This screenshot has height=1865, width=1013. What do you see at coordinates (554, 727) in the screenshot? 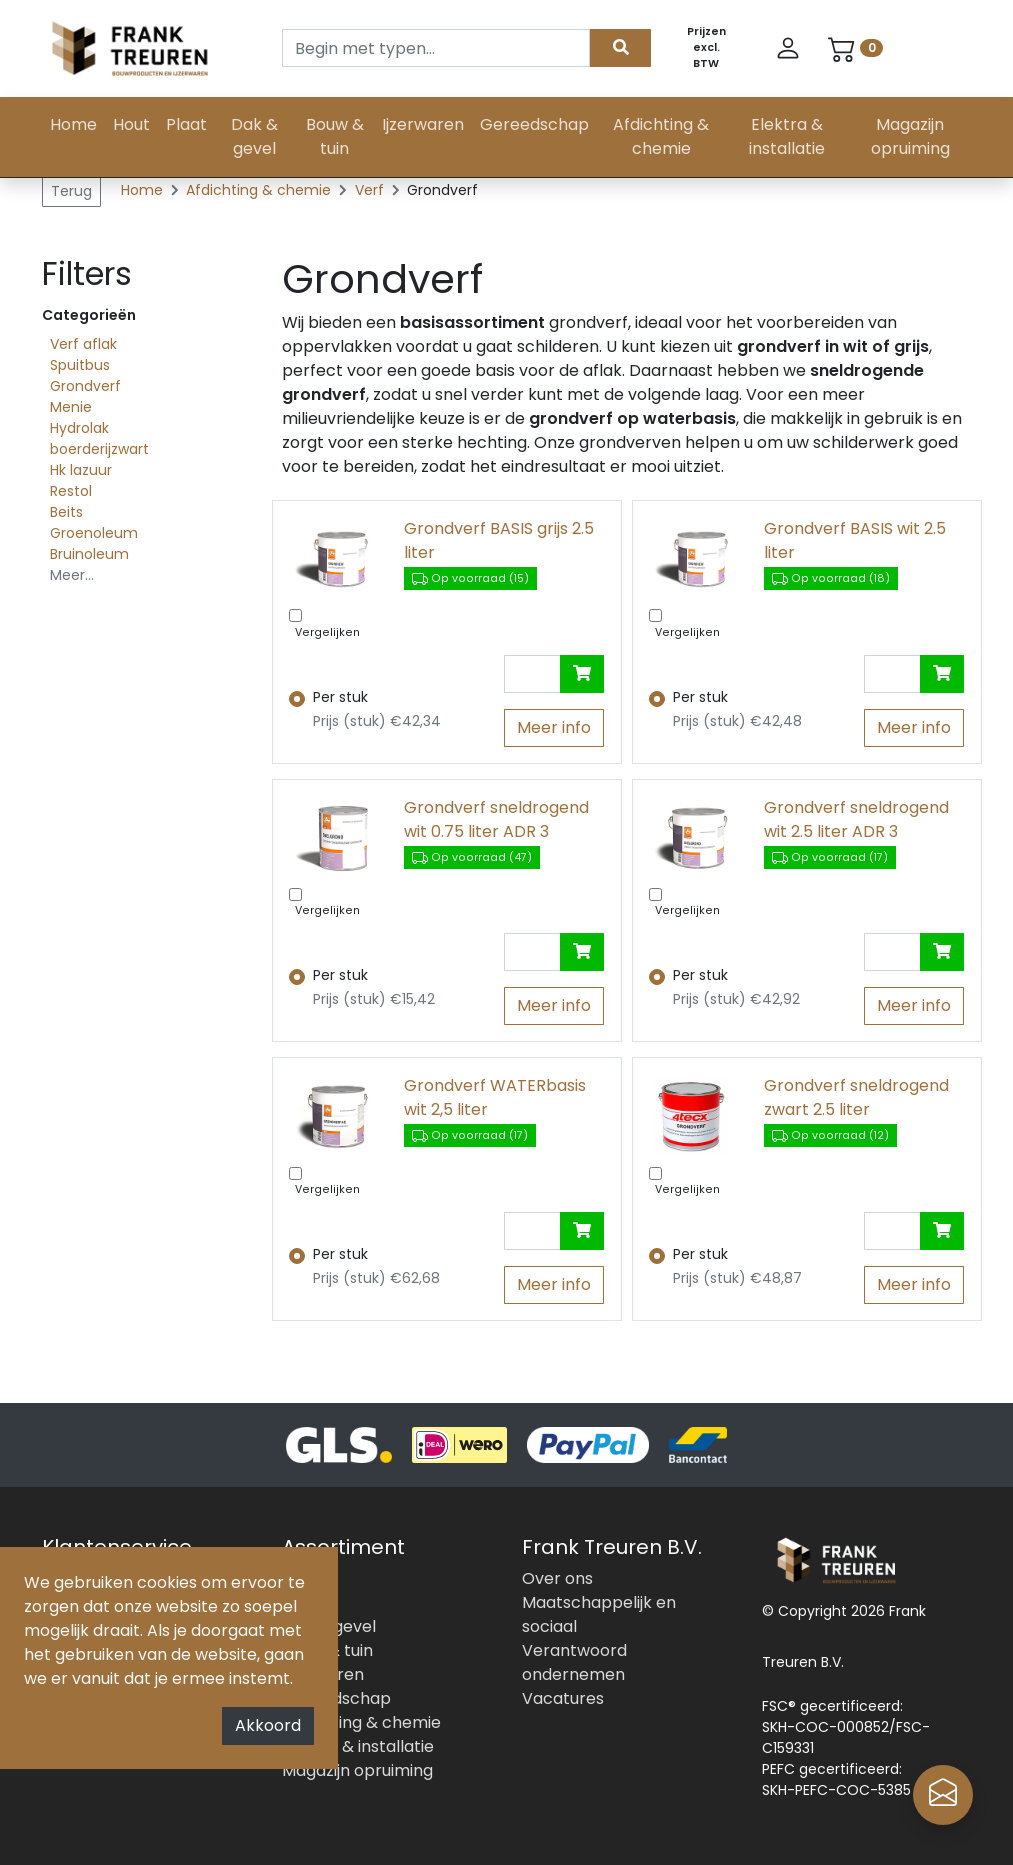
I see `Meer info` at bounding box center [554, 727].